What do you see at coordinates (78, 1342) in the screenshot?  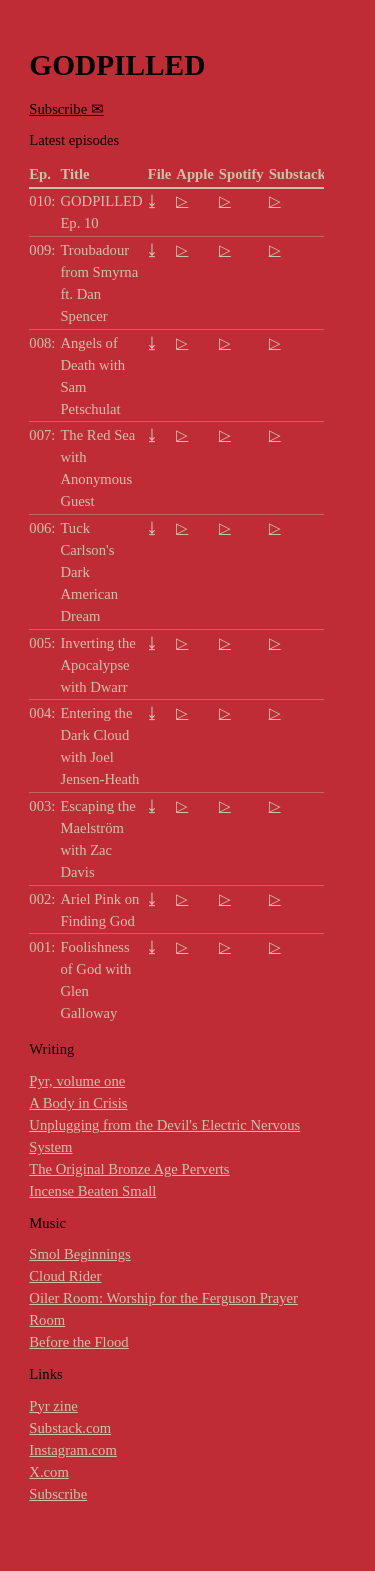 I see `Before the Flood` at bounding box center [78, 1342].